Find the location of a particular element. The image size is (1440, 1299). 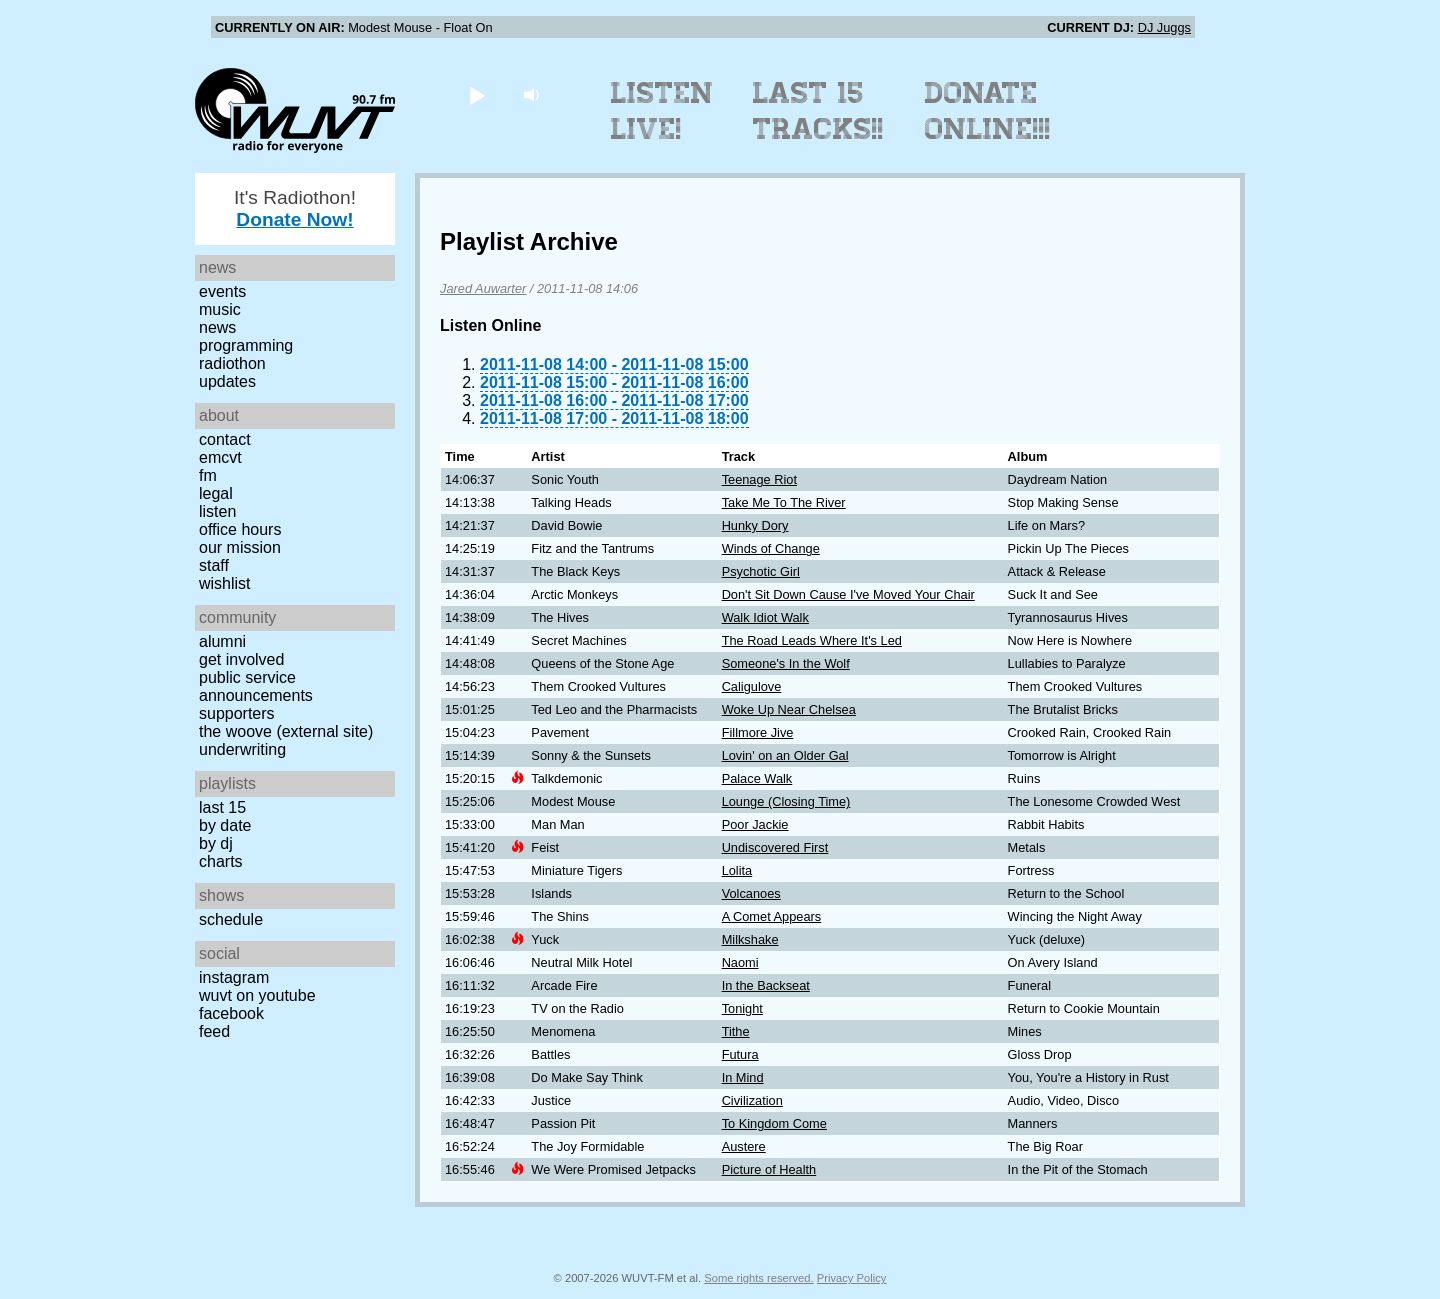

EMCVT is located at coordinates (220, 457).